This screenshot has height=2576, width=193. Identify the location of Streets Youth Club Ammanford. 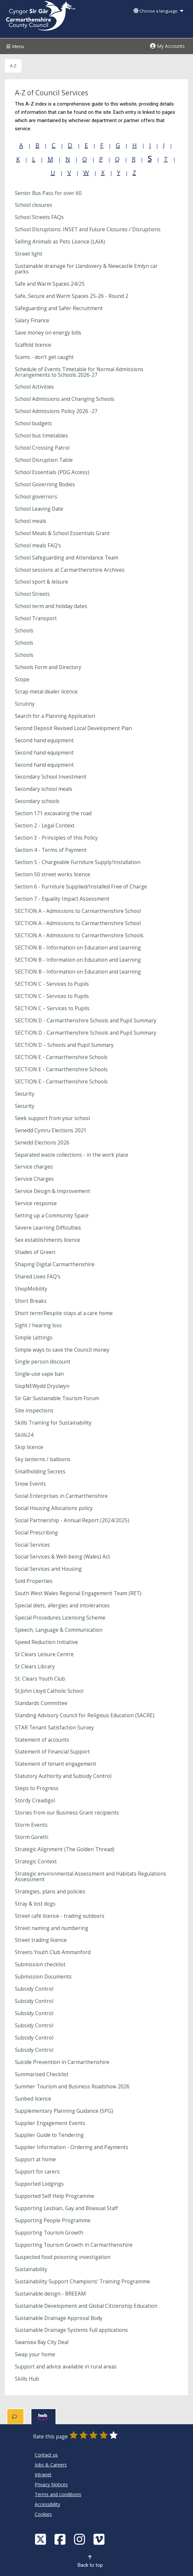
(53, 1952).